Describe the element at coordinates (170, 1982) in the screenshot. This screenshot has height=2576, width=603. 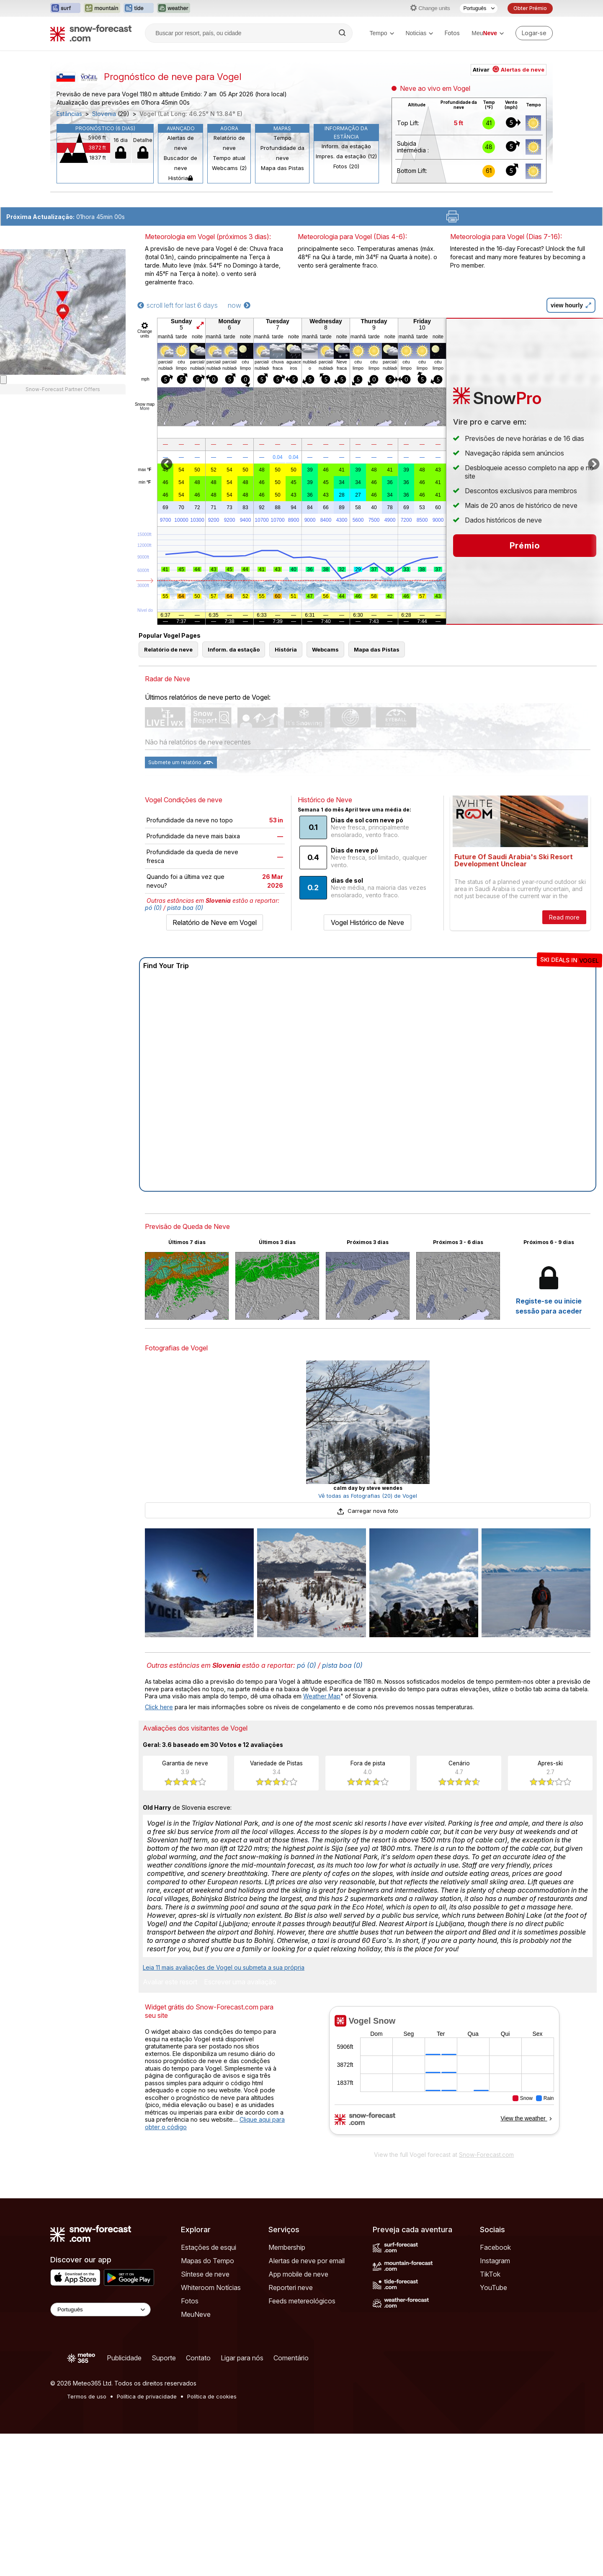
I see `Avaliar este resort` at that location.